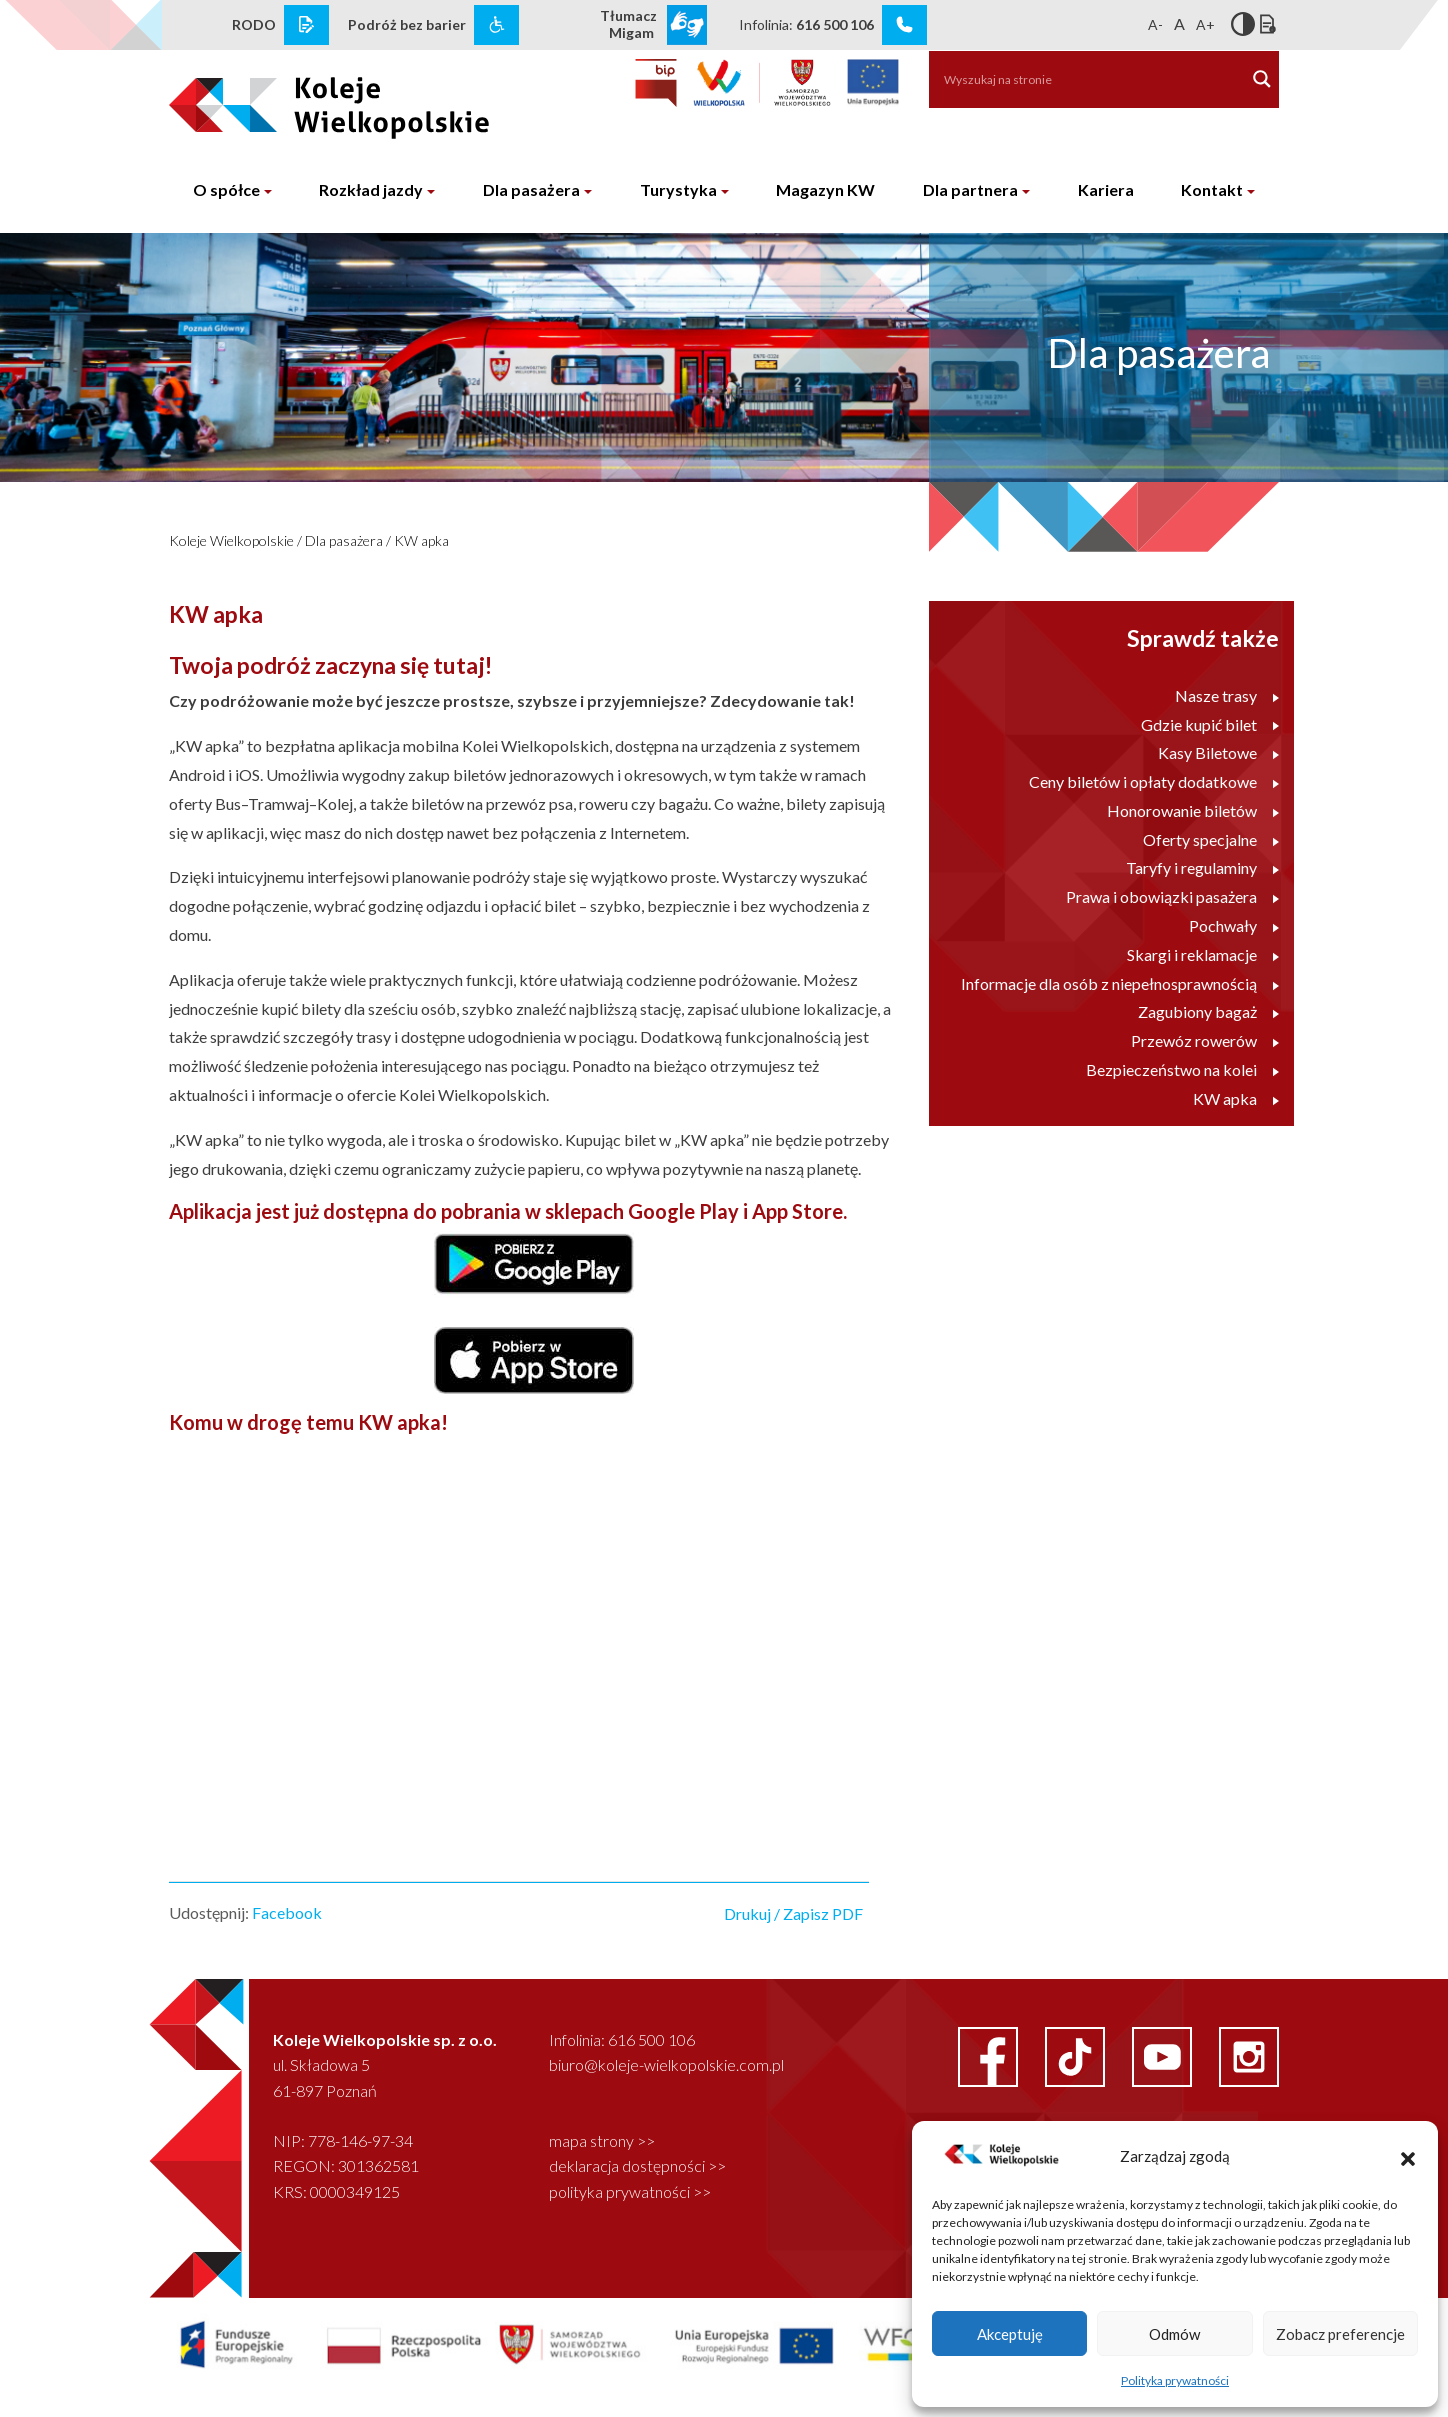 The height and width of the screenshot is (2417, 1448). Describe the element at coordinates (825, 189) in the screenshot. I see `Magazyn KW` at that location.